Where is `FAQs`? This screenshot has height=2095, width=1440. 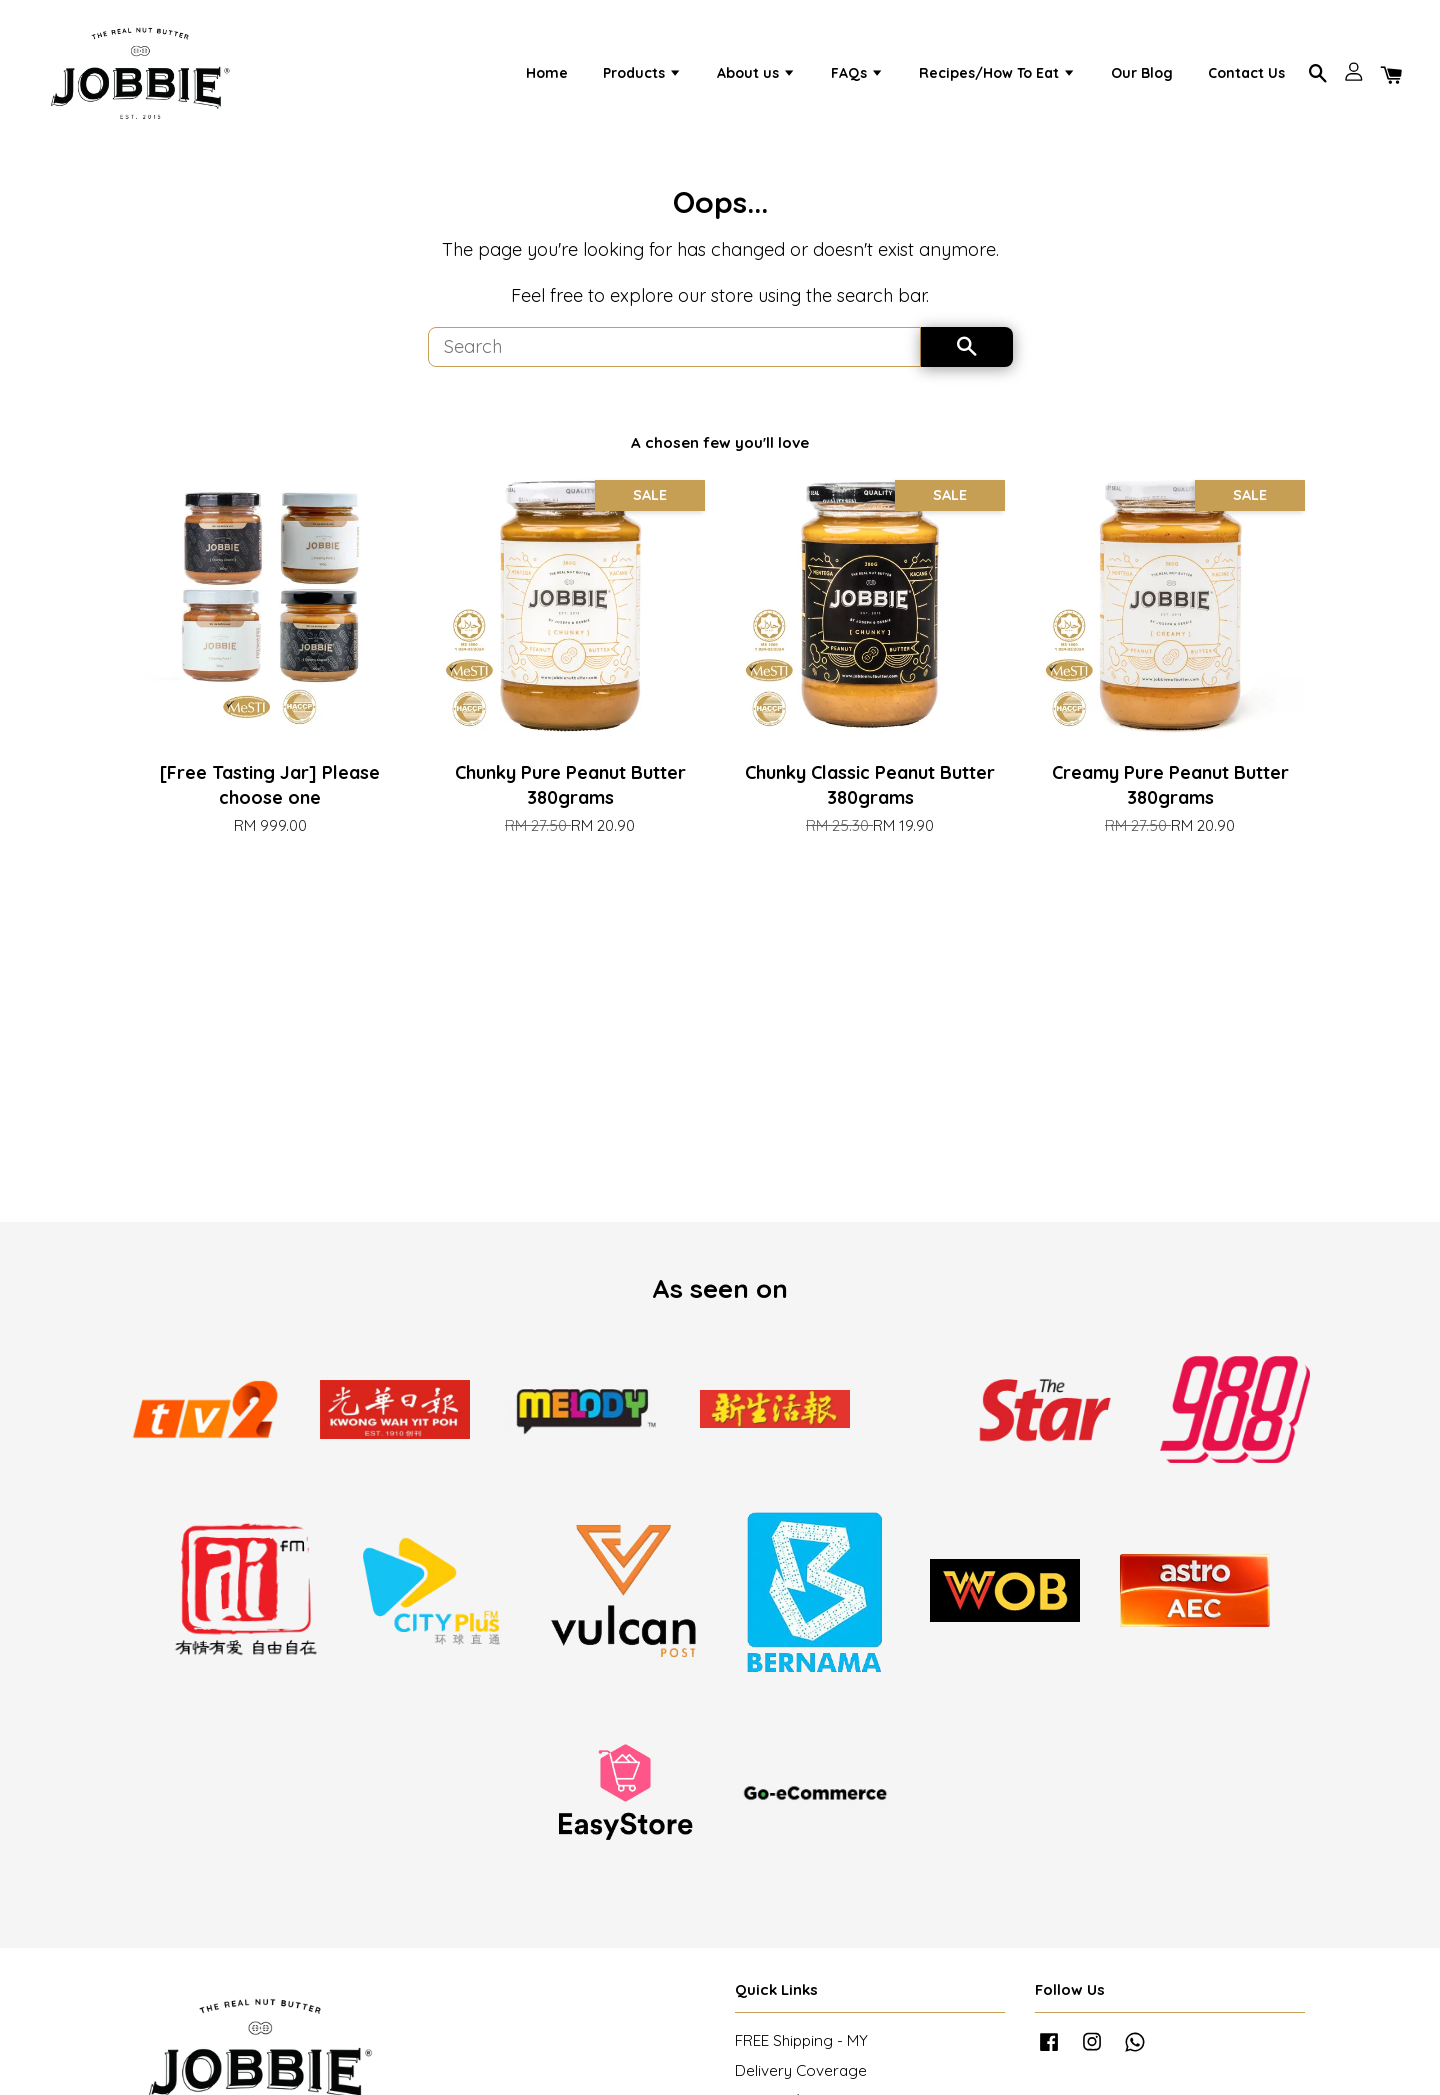 FAQs is located at coordinates (857, 77).